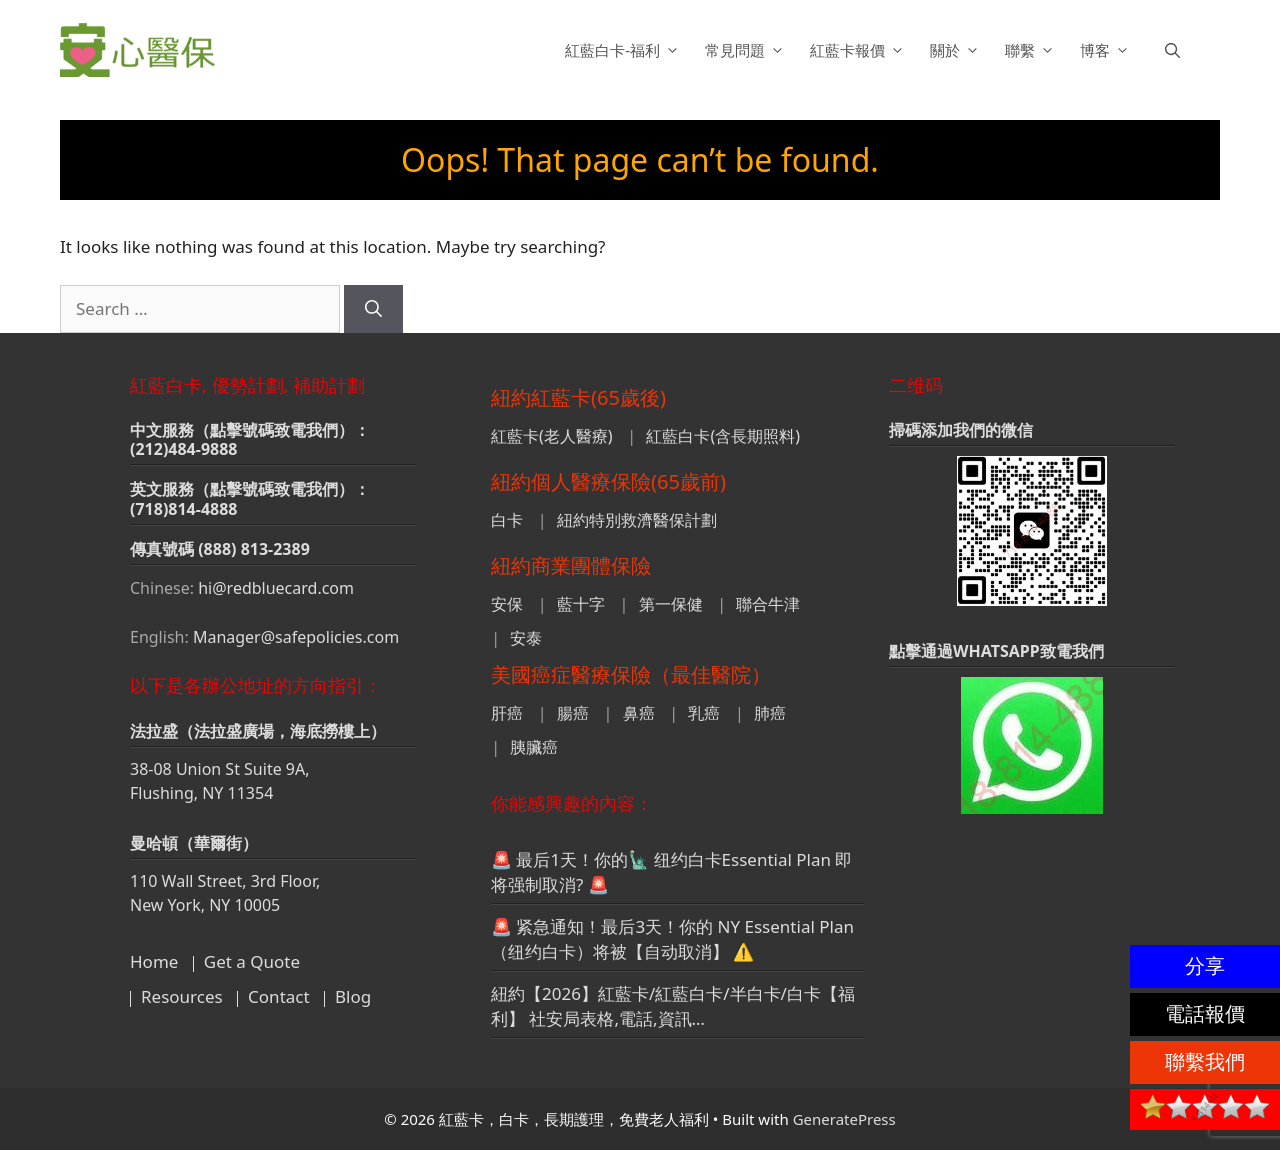 The width and height of the screenshot is (1280, 1150). I want to click on 乳癌, so click(704, 713).